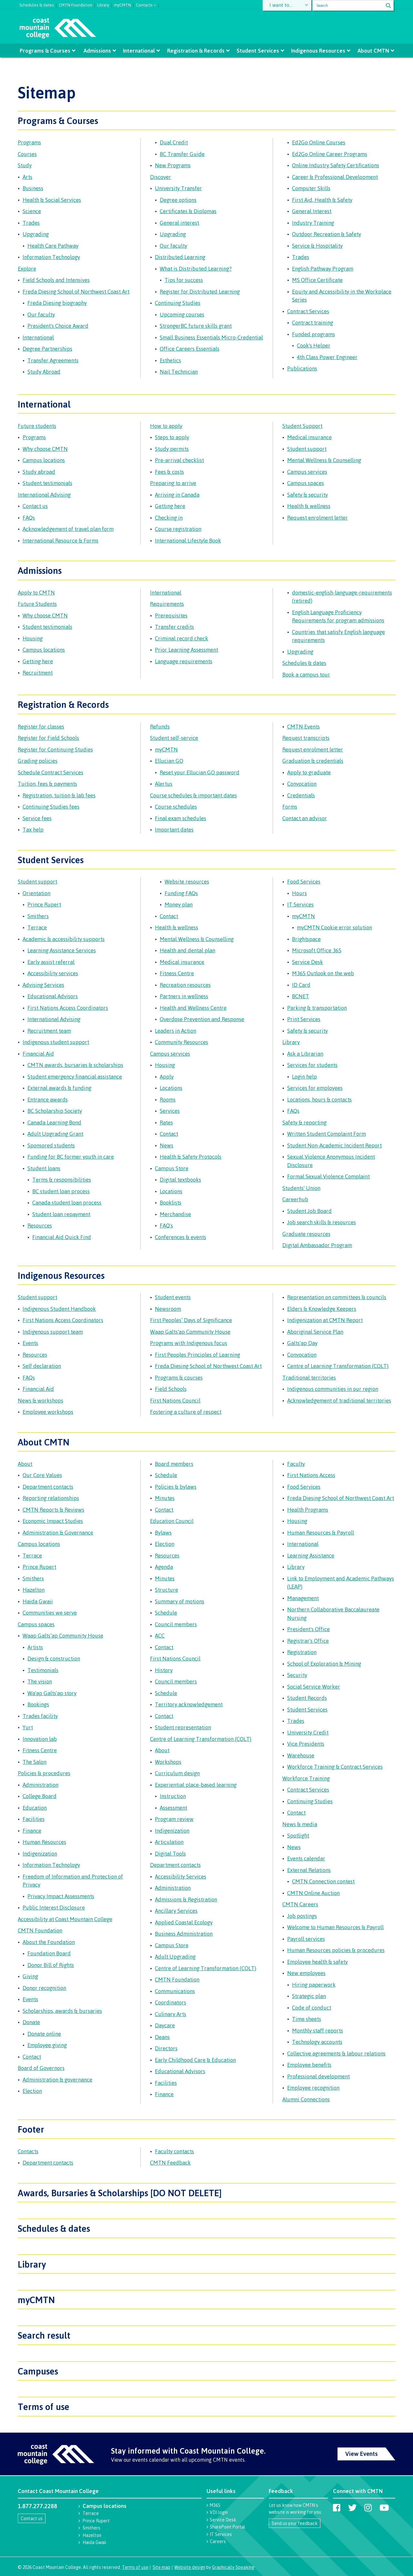  I want to click on Adult Upgrading, so click(175, 1956).